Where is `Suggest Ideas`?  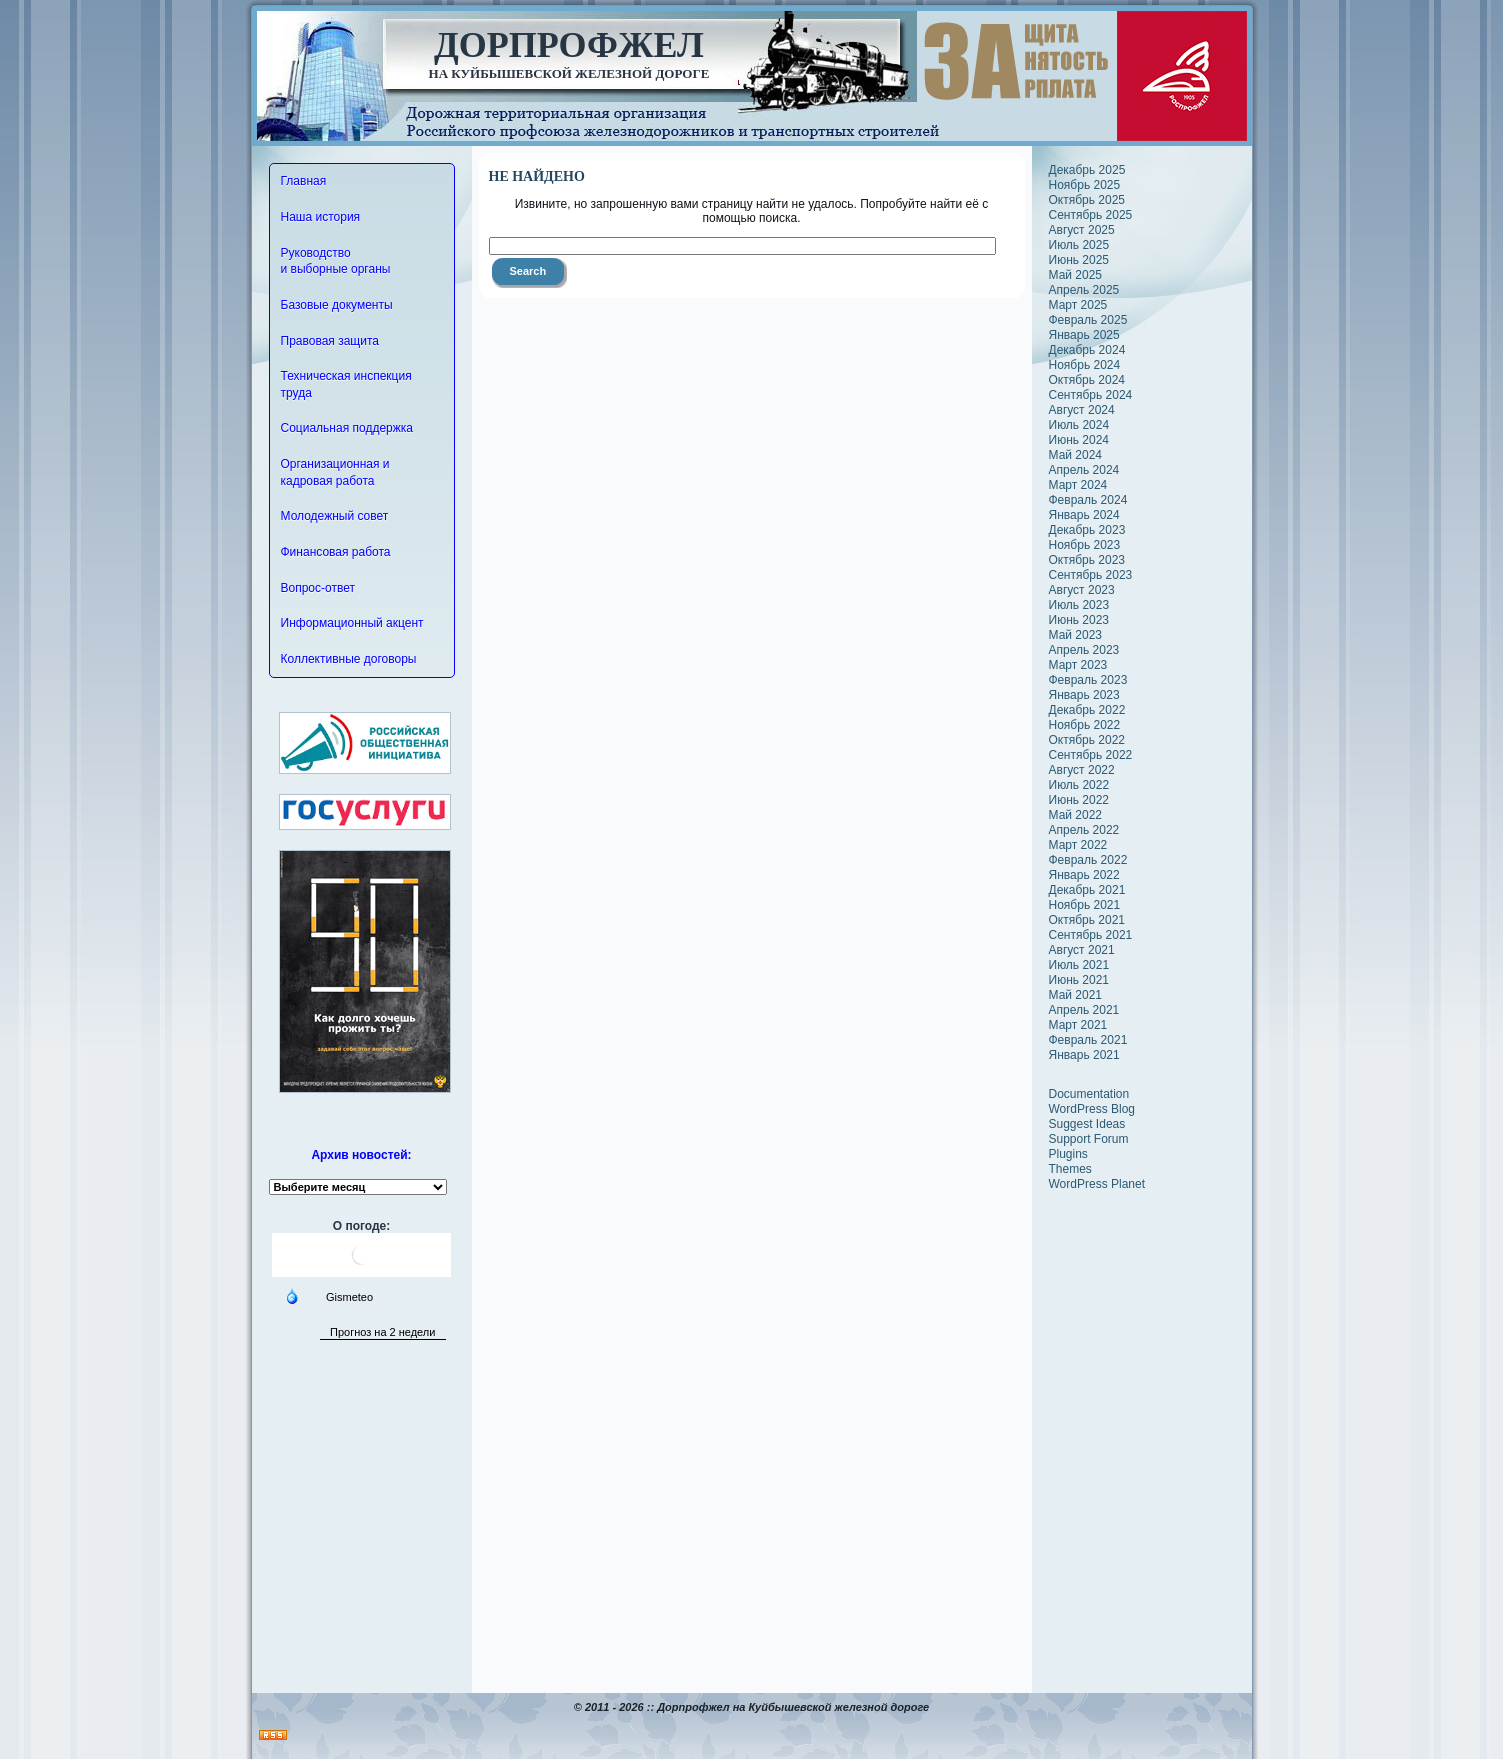 Suggest Ideas is located at coordinates (1087, 1124).